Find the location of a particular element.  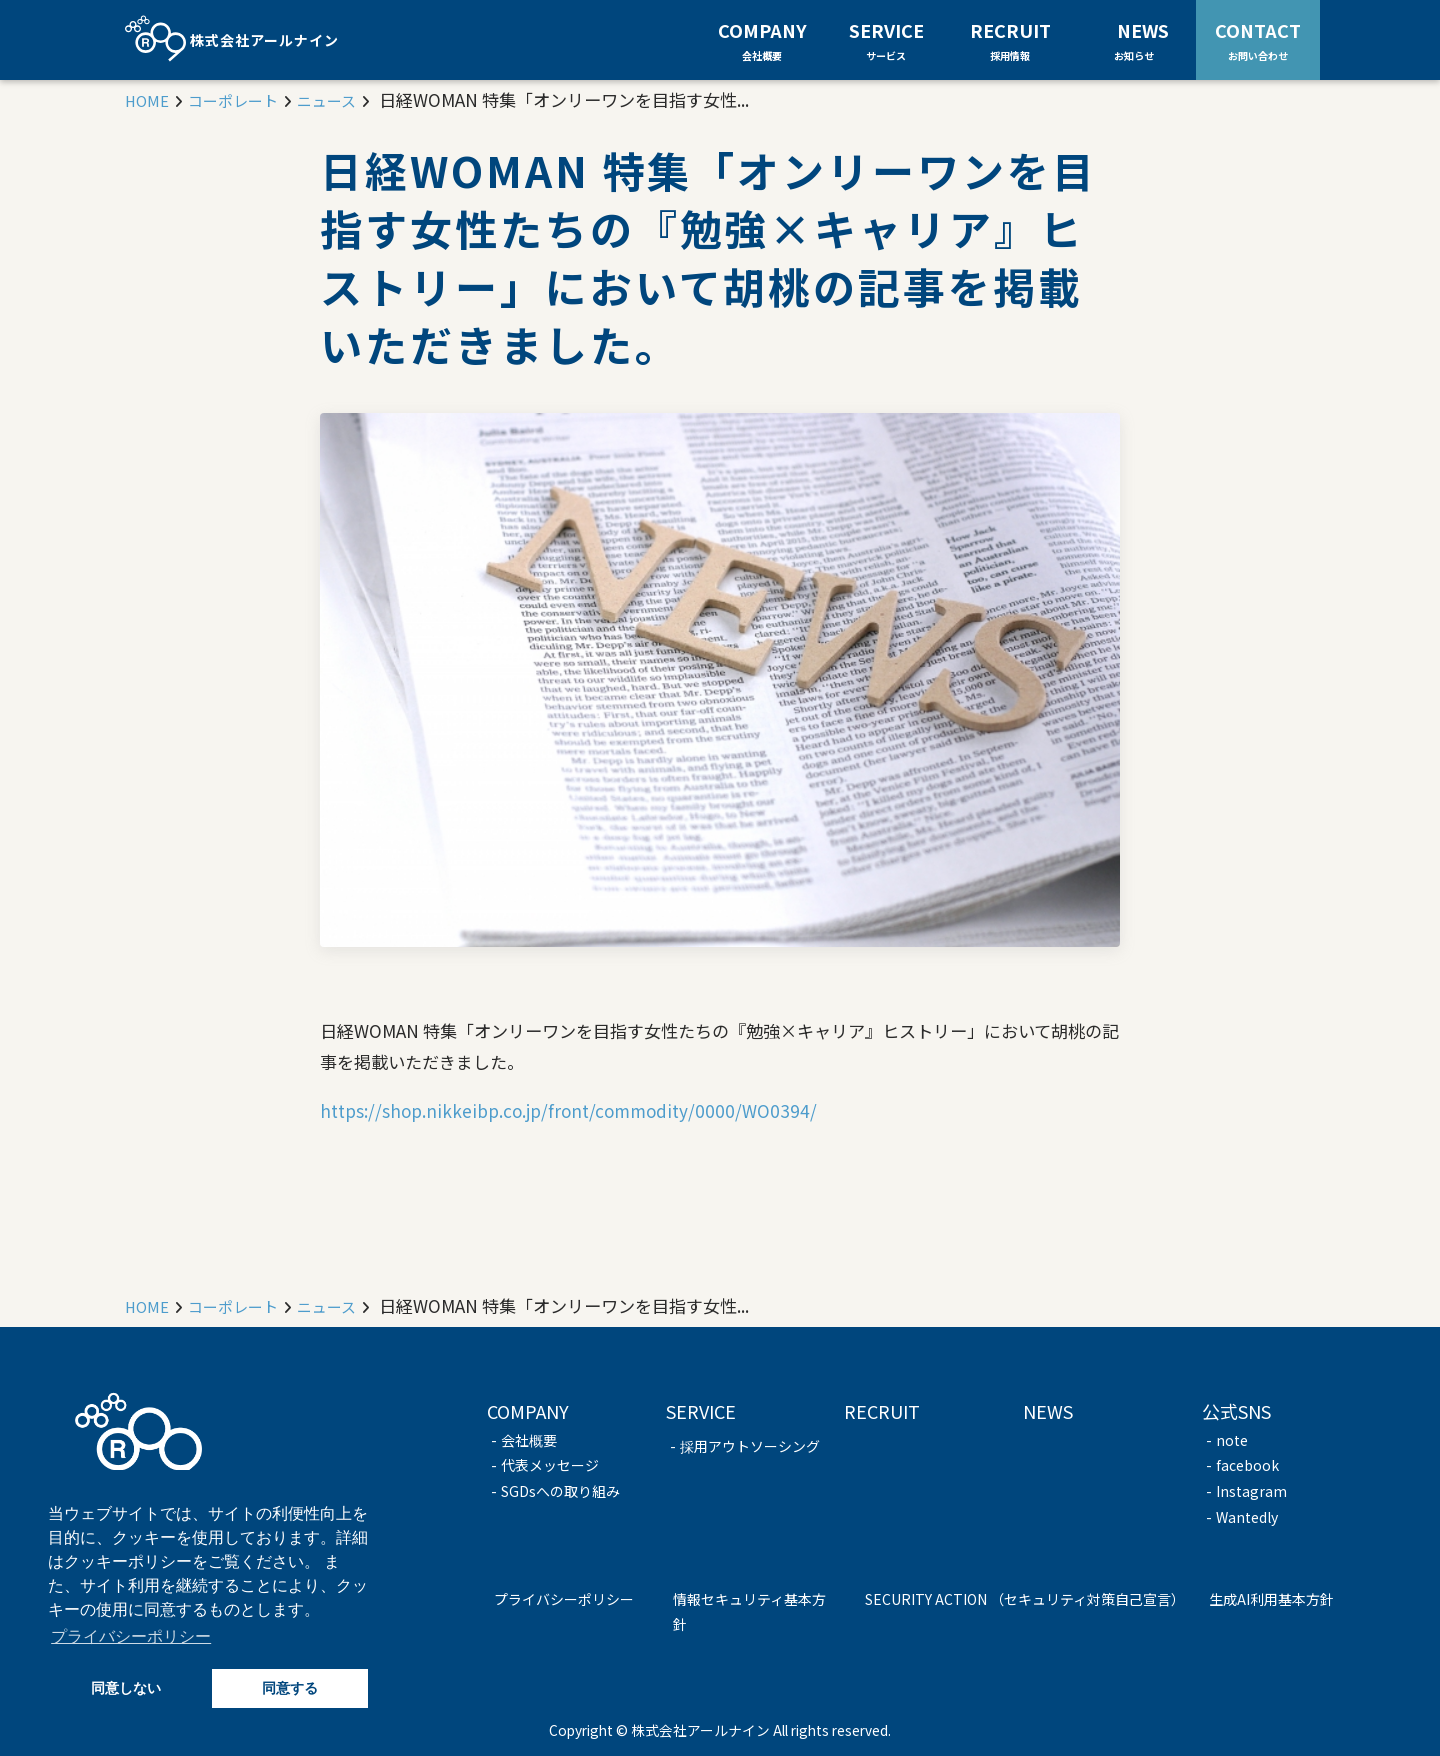

情報セキュリティ基本方針 is located at coordinates (749, 1612).